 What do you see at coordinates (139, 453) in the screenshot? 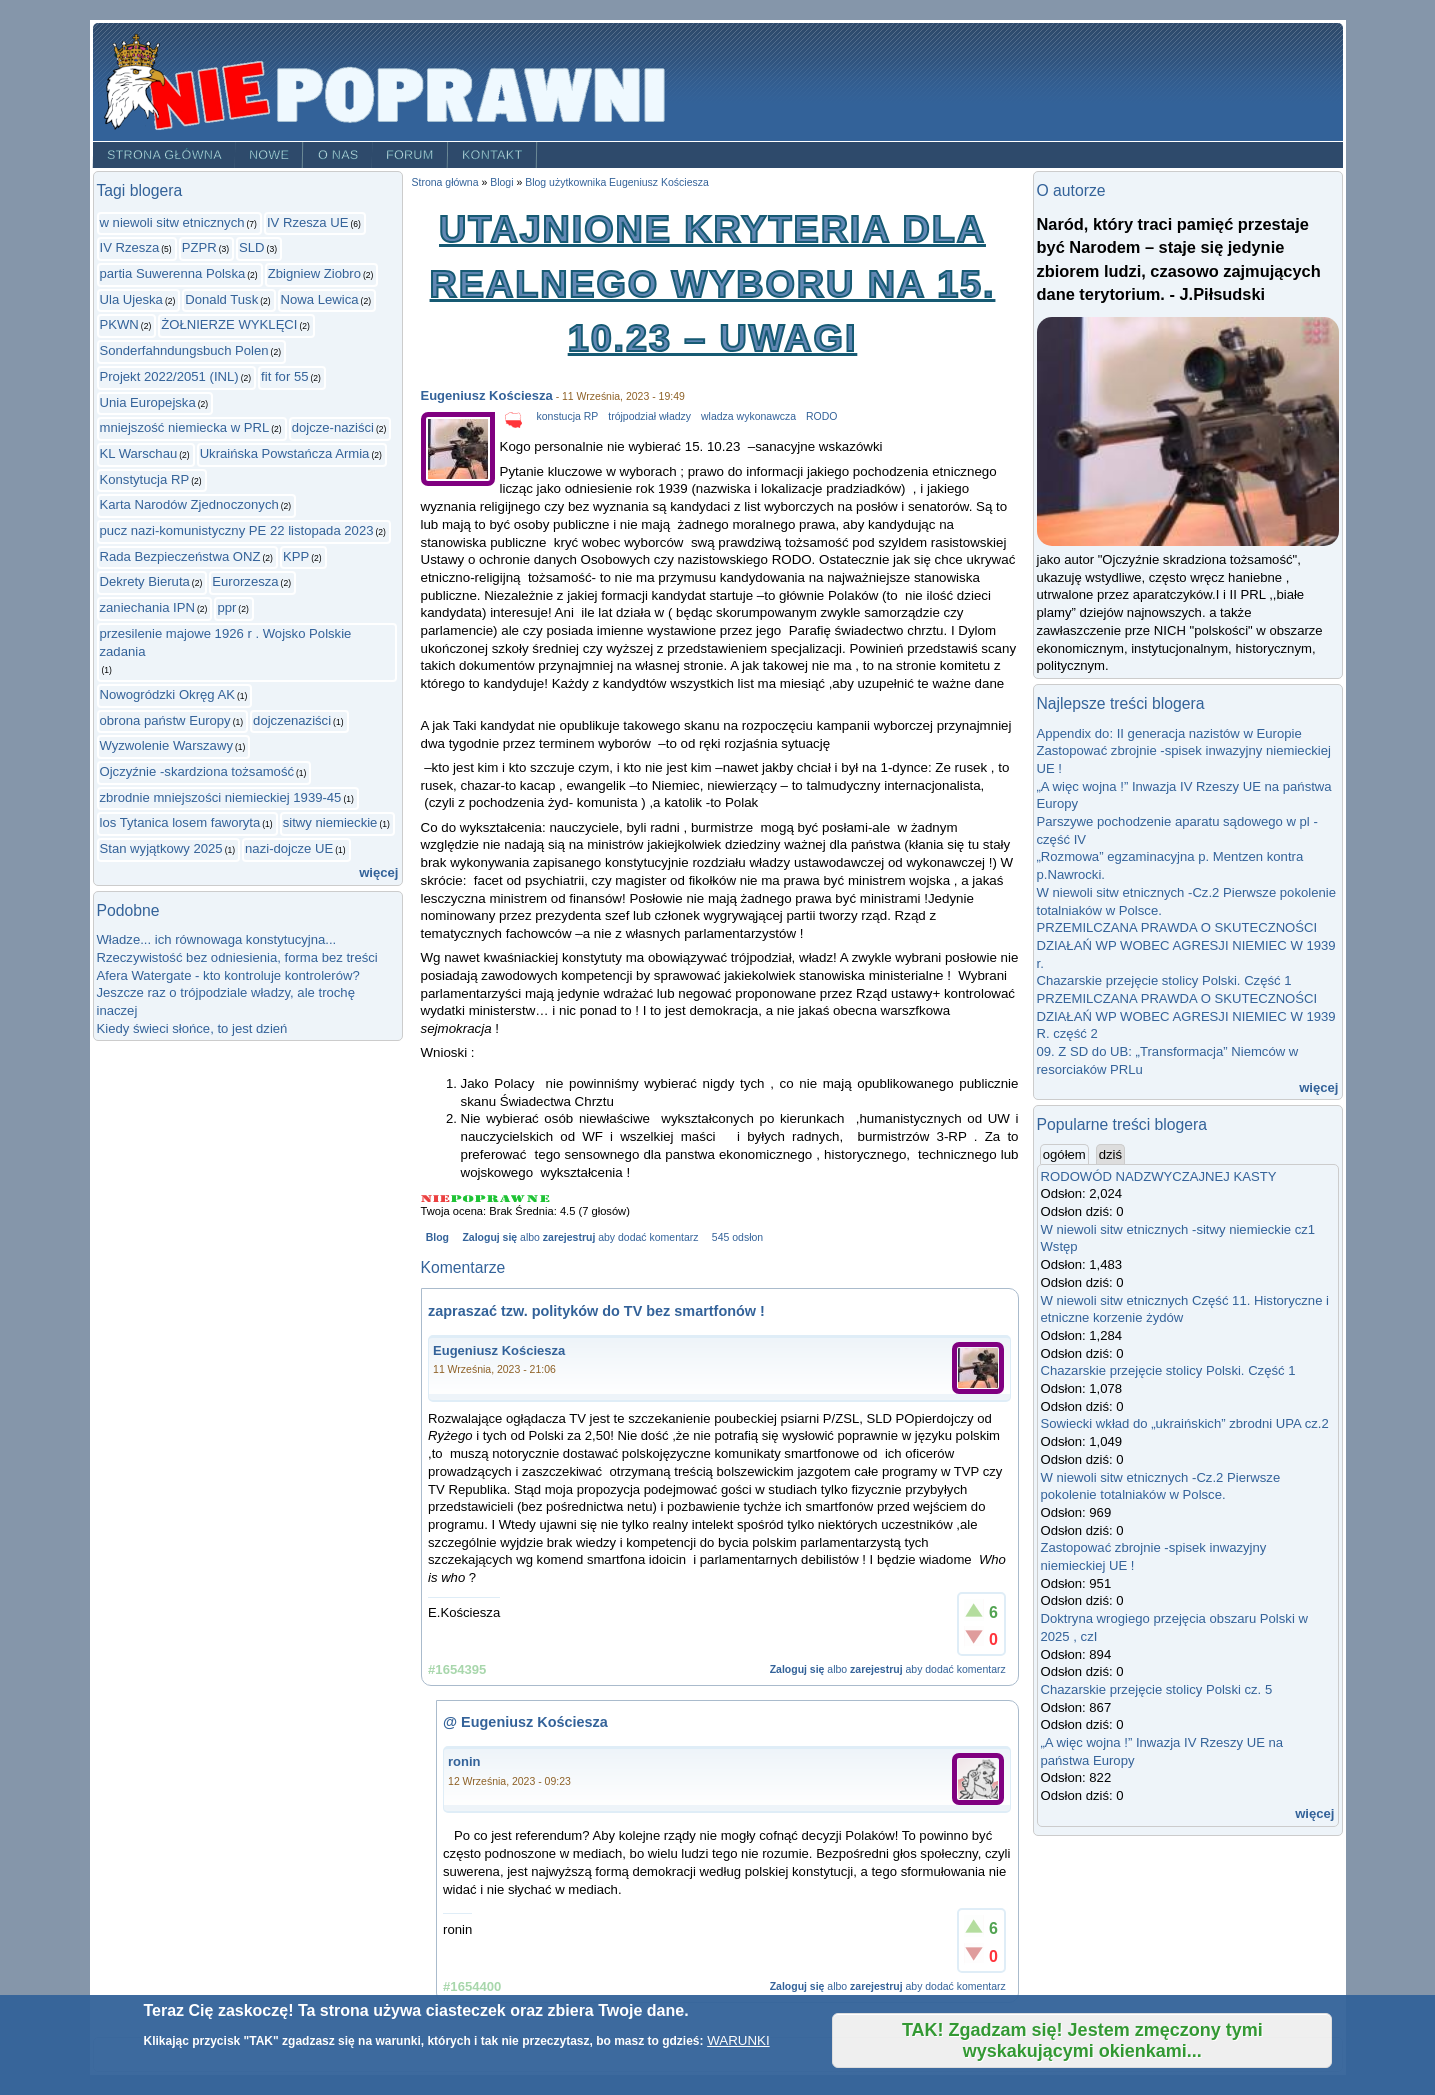
I see `KL Warschau` at bounding box center [139, 453].